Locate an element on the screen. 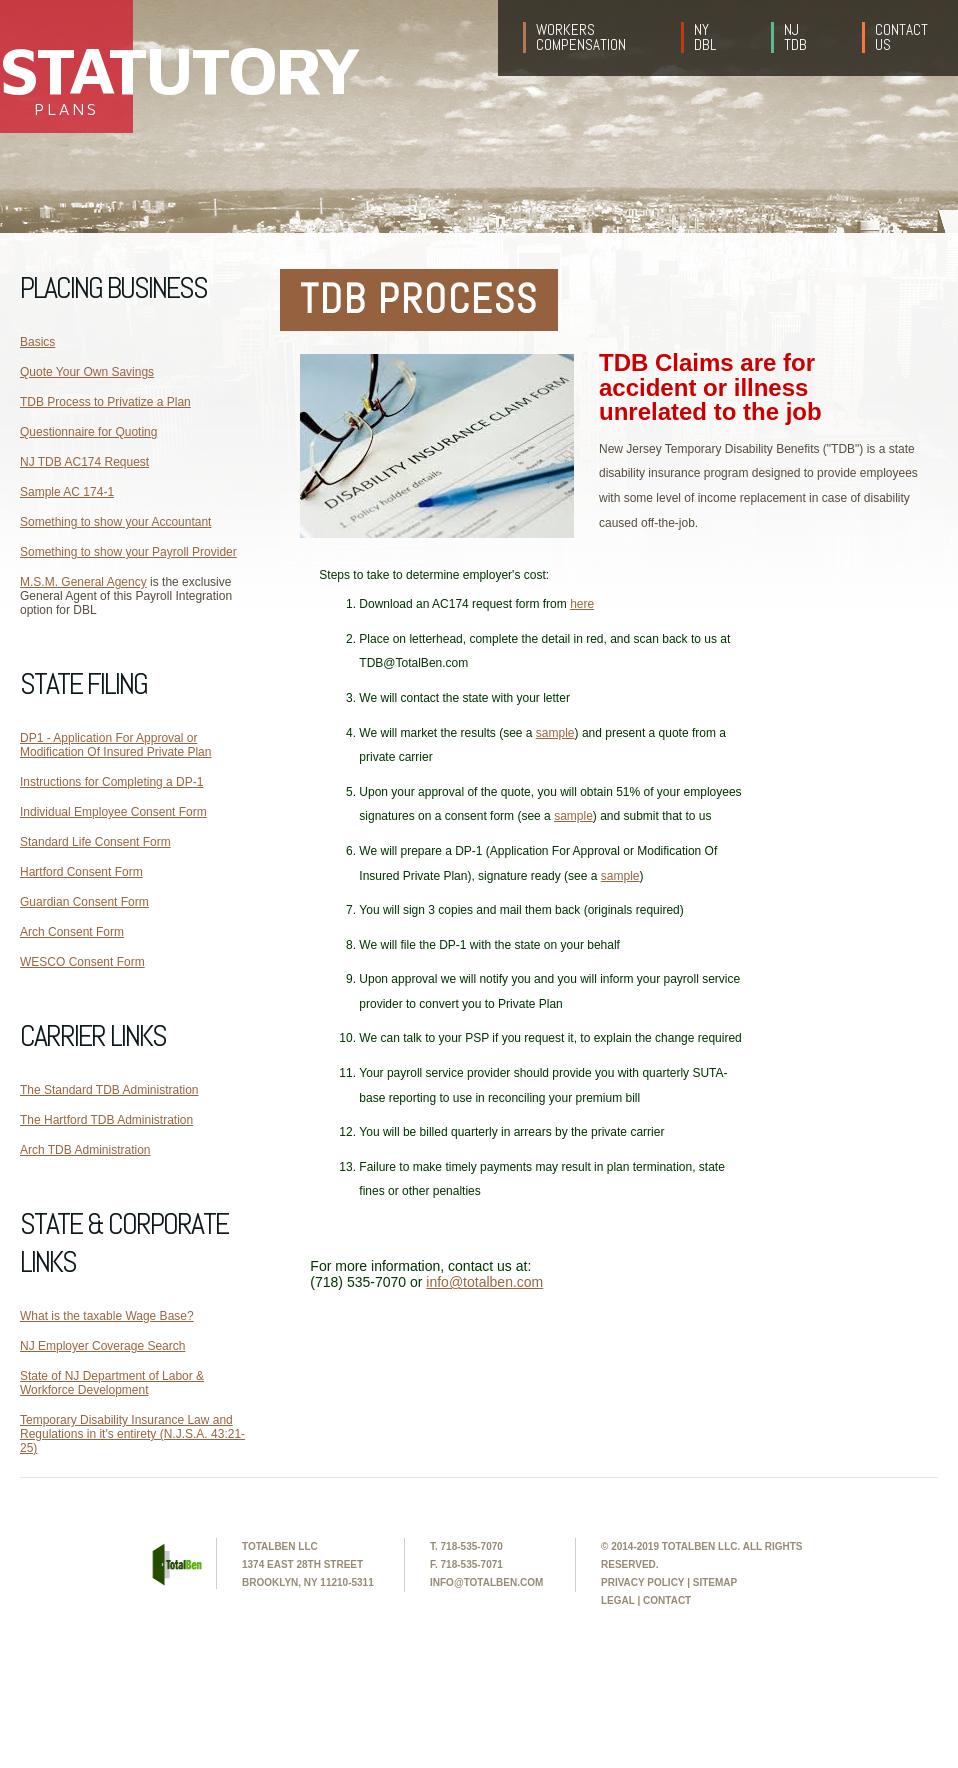  Questionnaire for Quoting is located at coordinates (88, 432).